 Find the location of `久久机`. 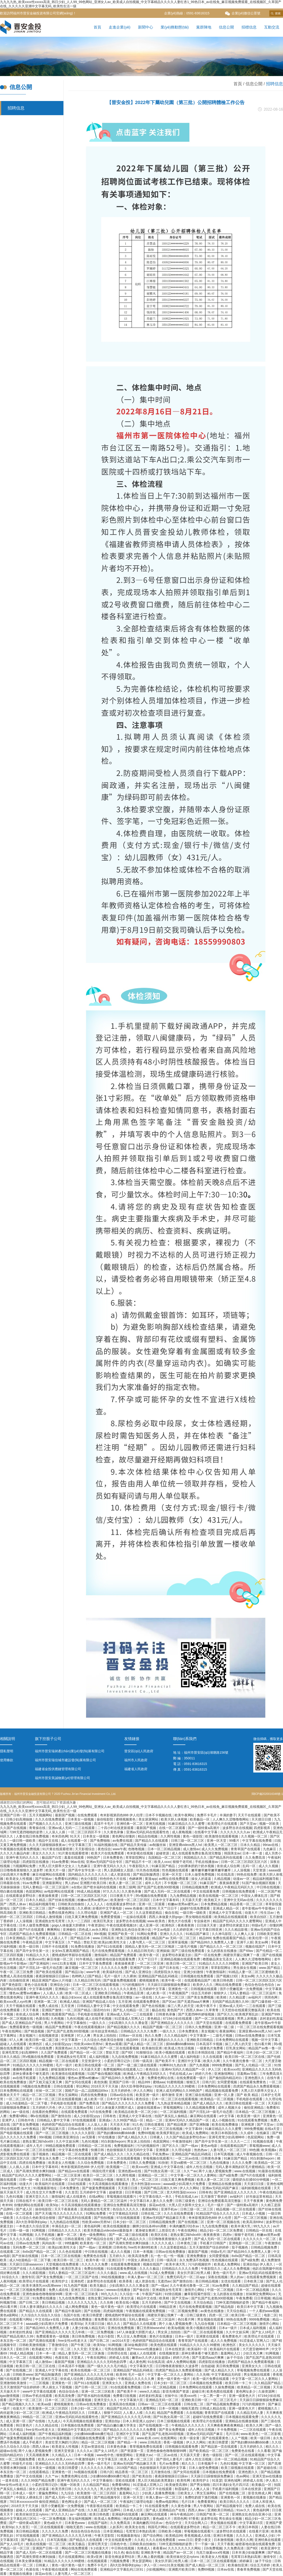

久久机 is located at coordinates (150, 2412).